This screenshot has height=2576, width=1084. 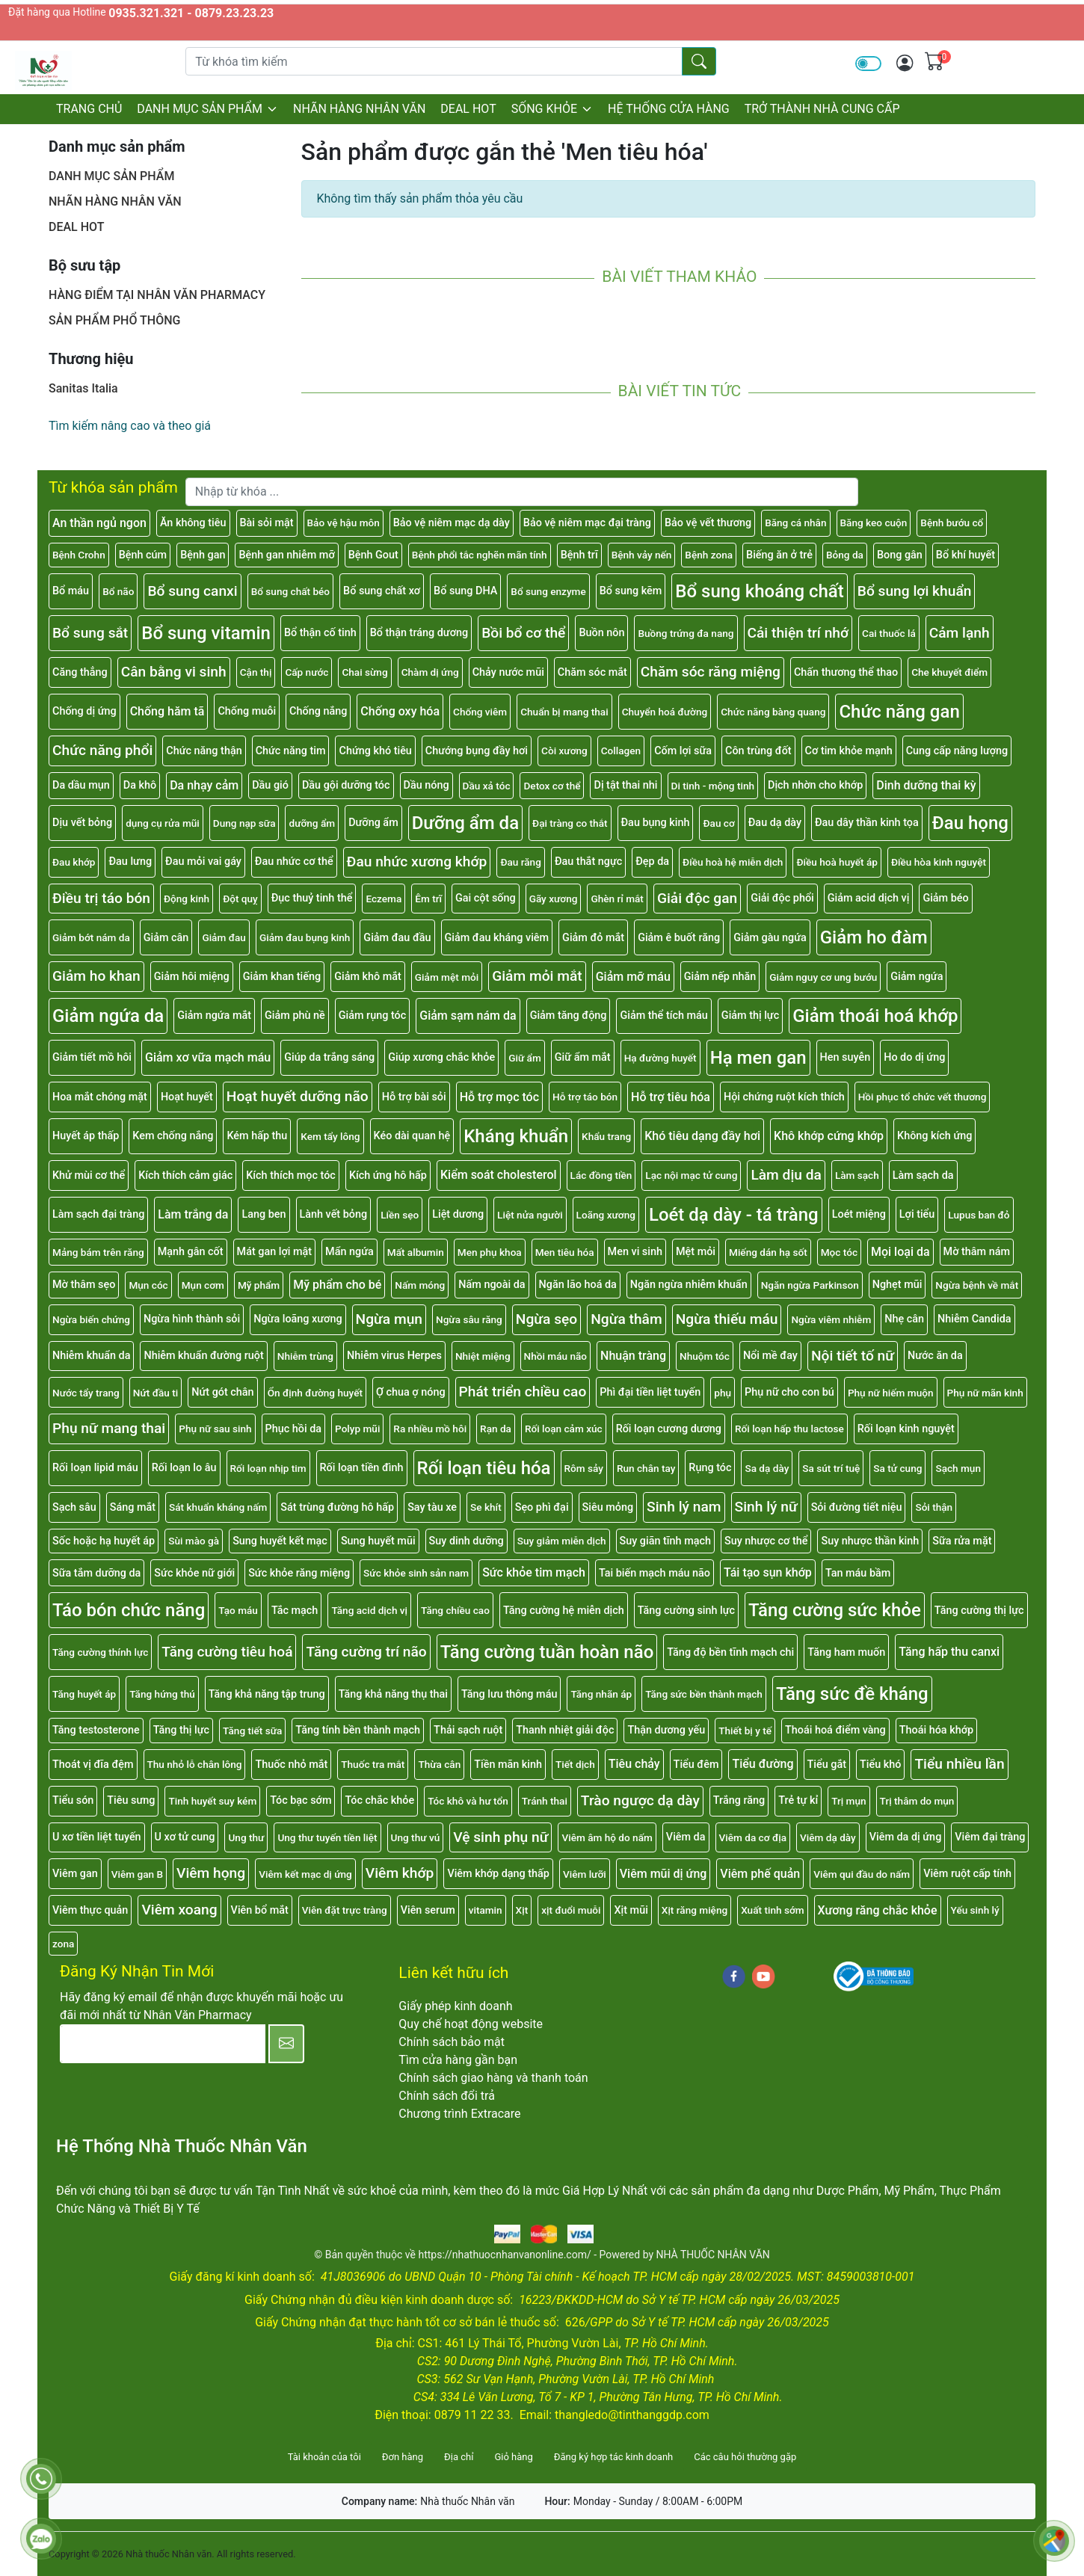 I want to click on Băng cá nhân, so click(x=795, y=523).